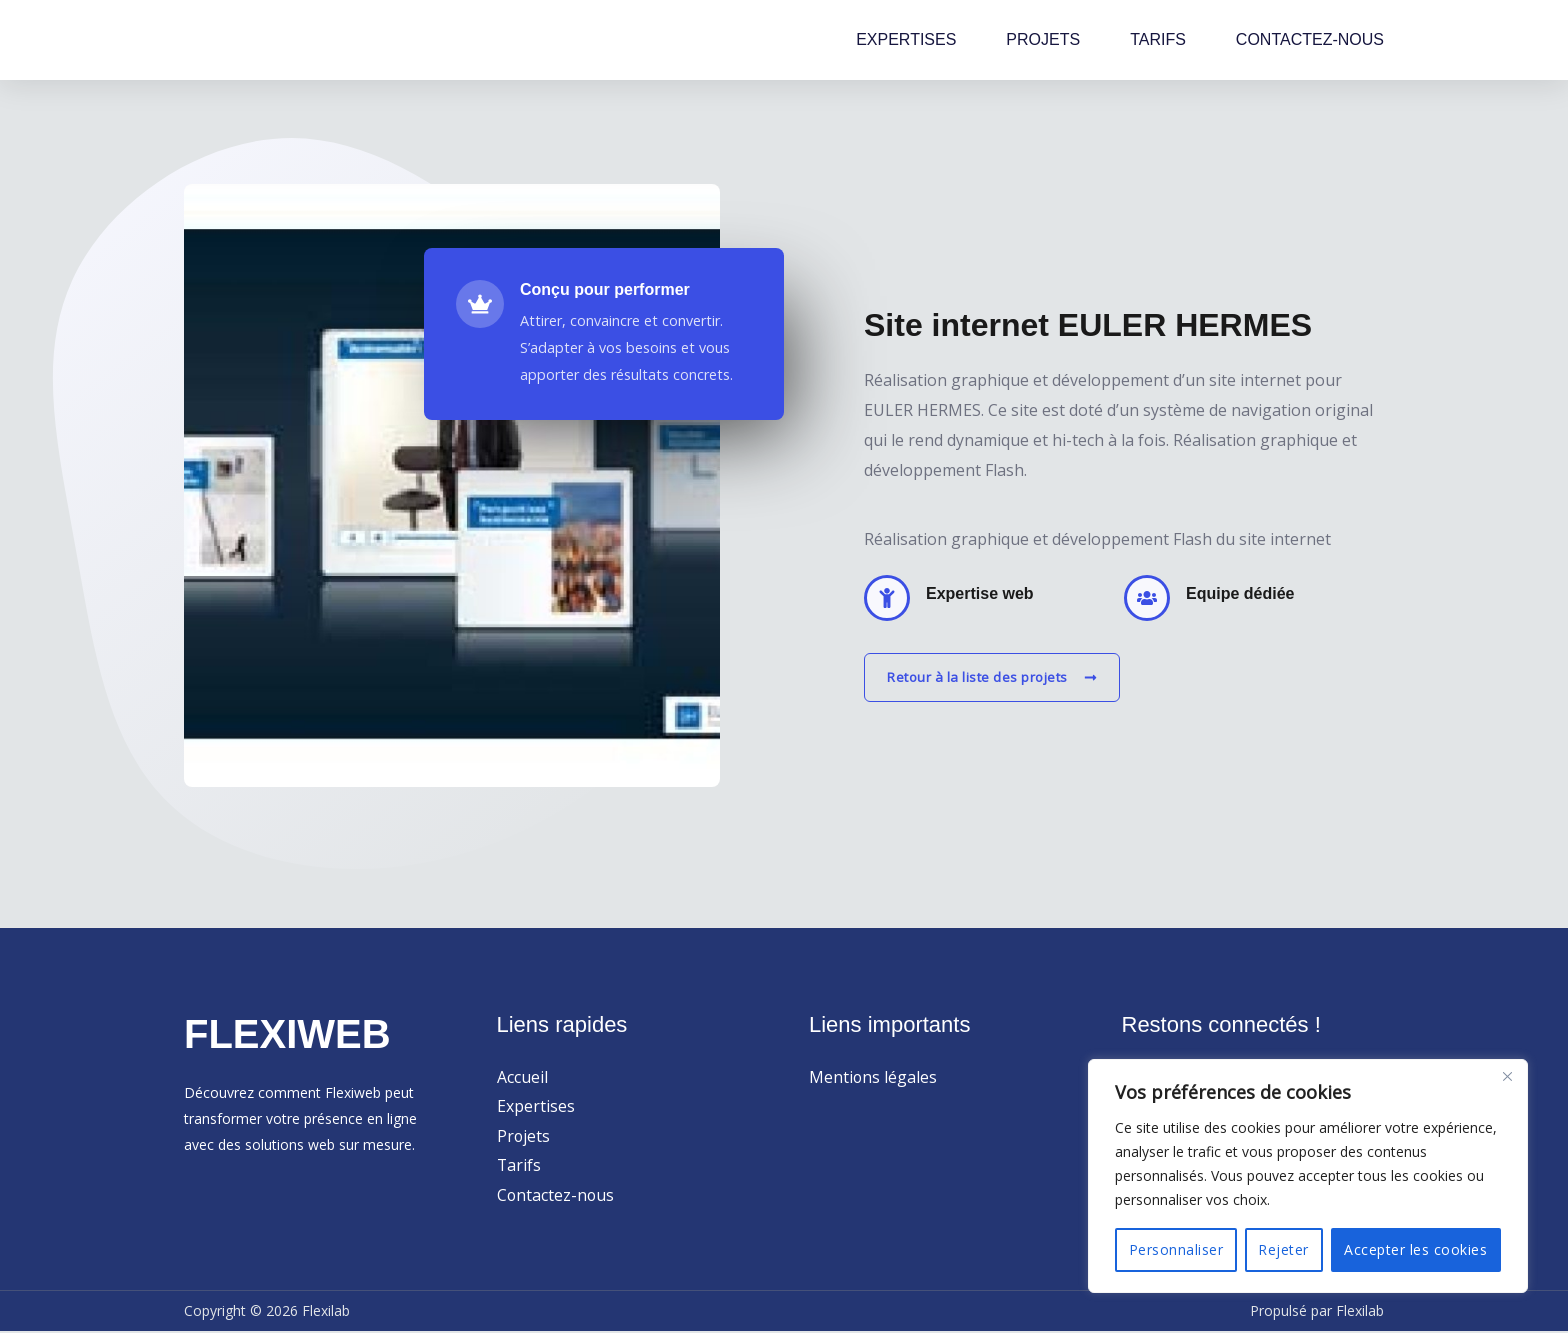  What do you see at coordinates (1308, 1176) in the screenshot?
I see `[region]` at bounding box center [1308, 1176].